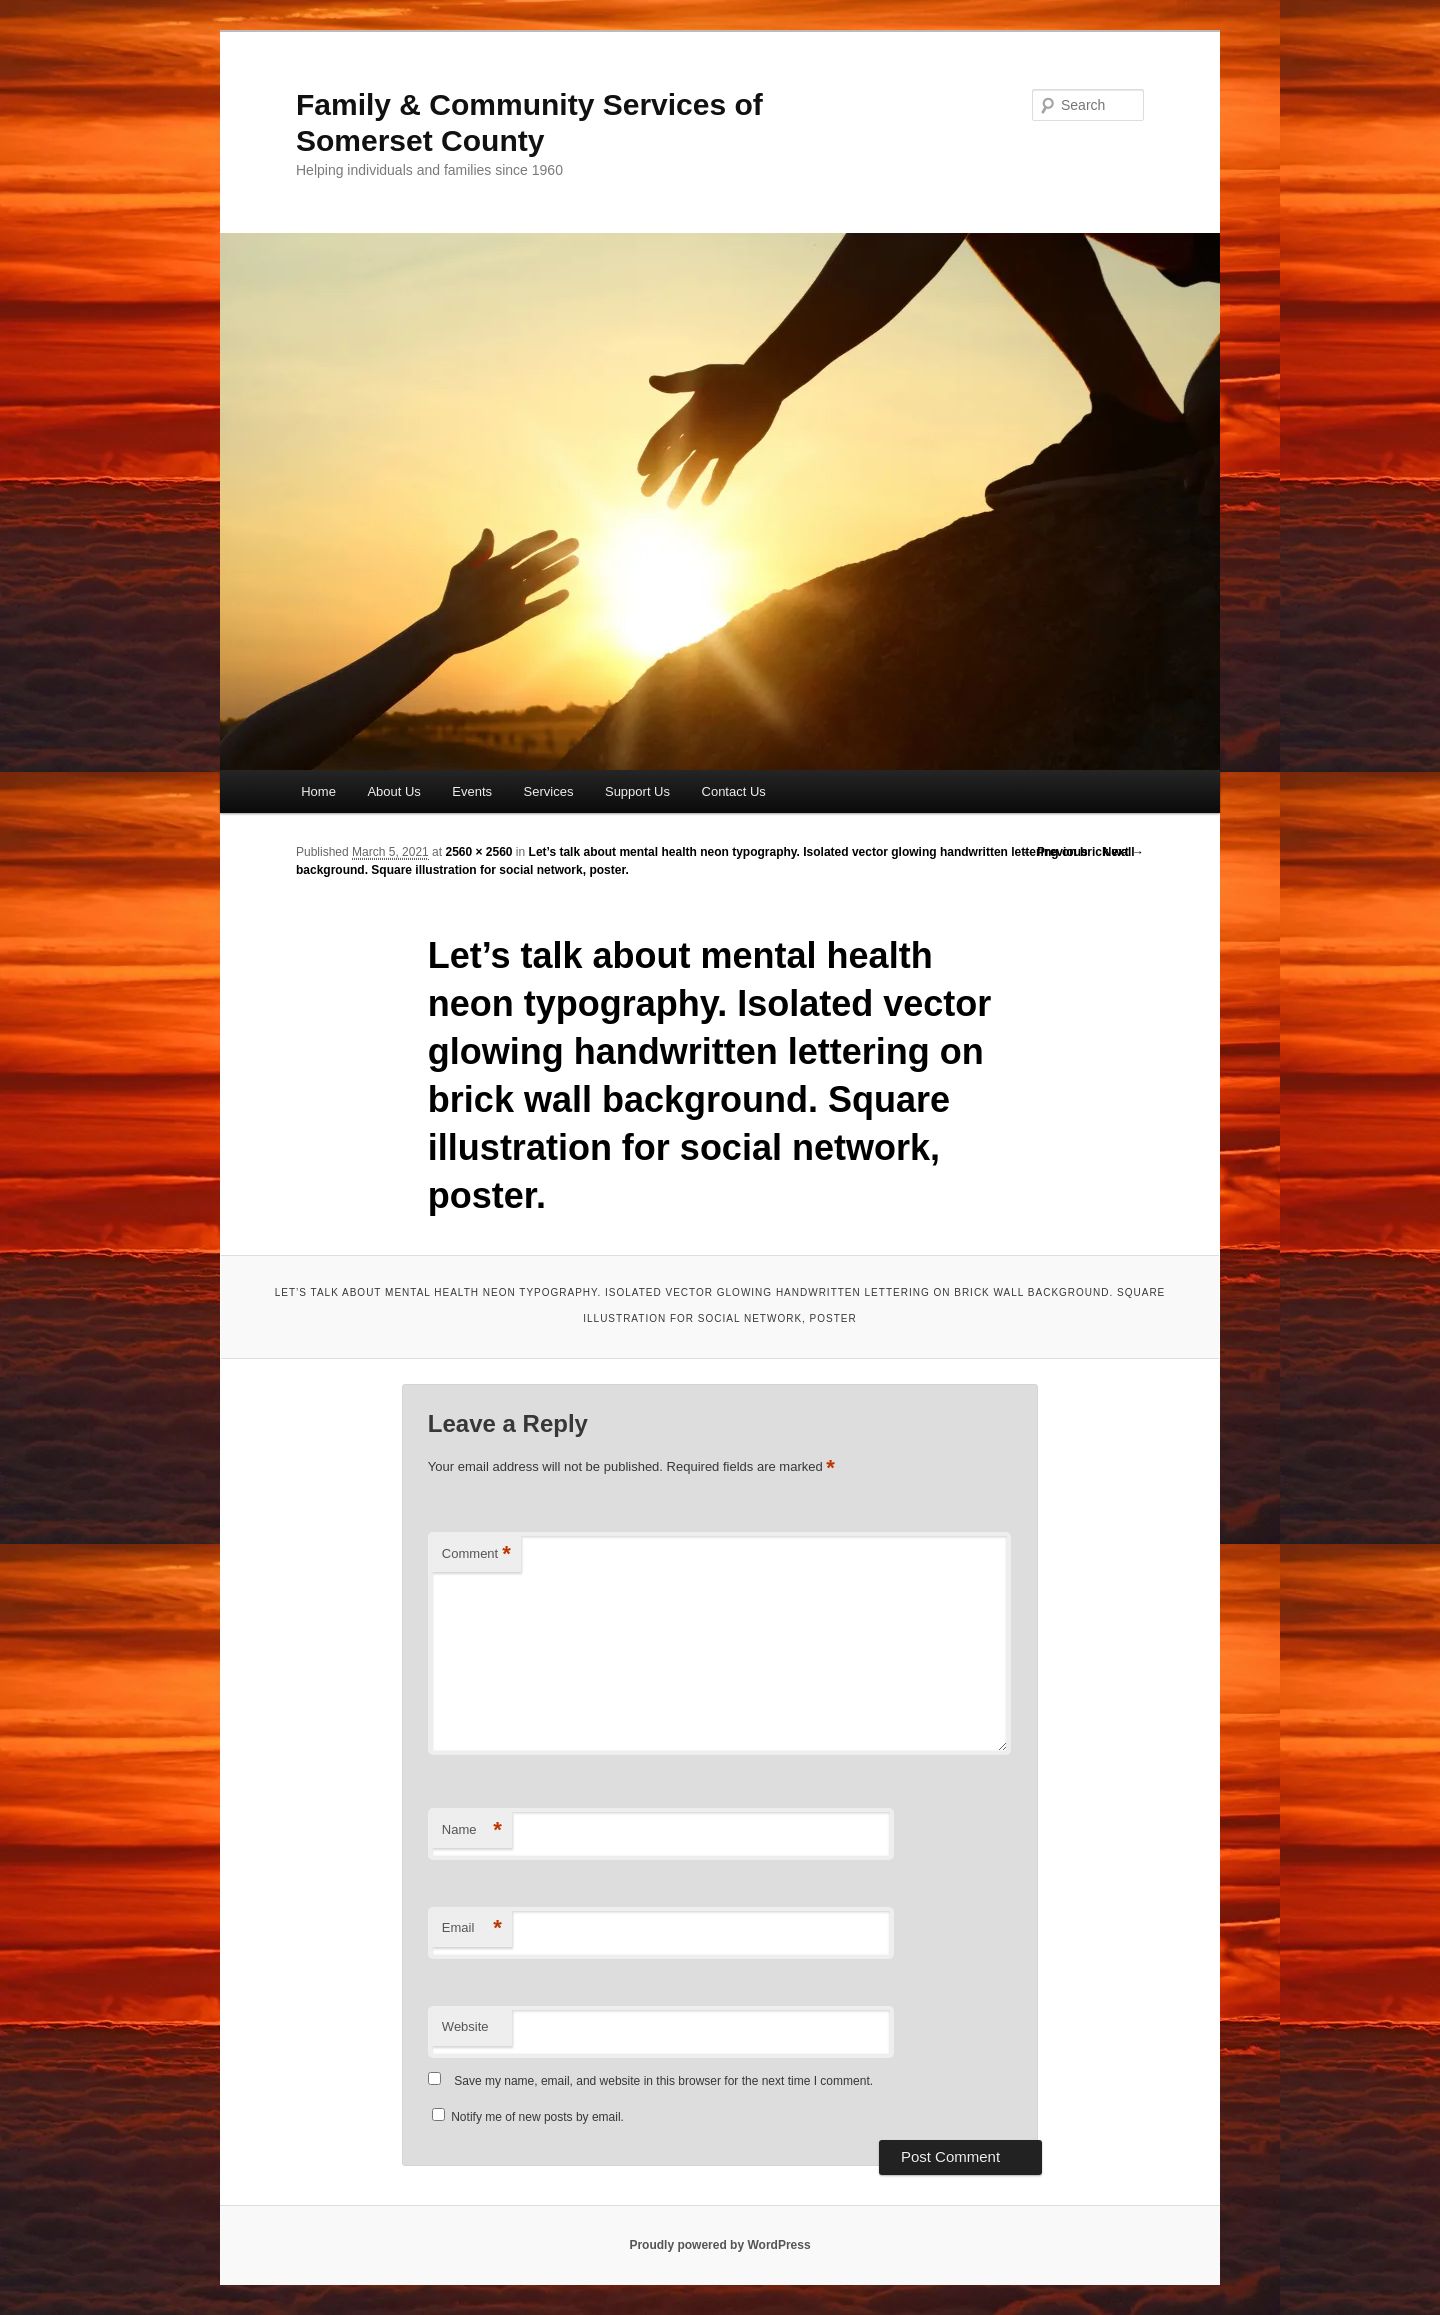 The height and width of the screenshot is (2315, 1440). I want to click on Notify me of new posts by email., so click(537, 2117).